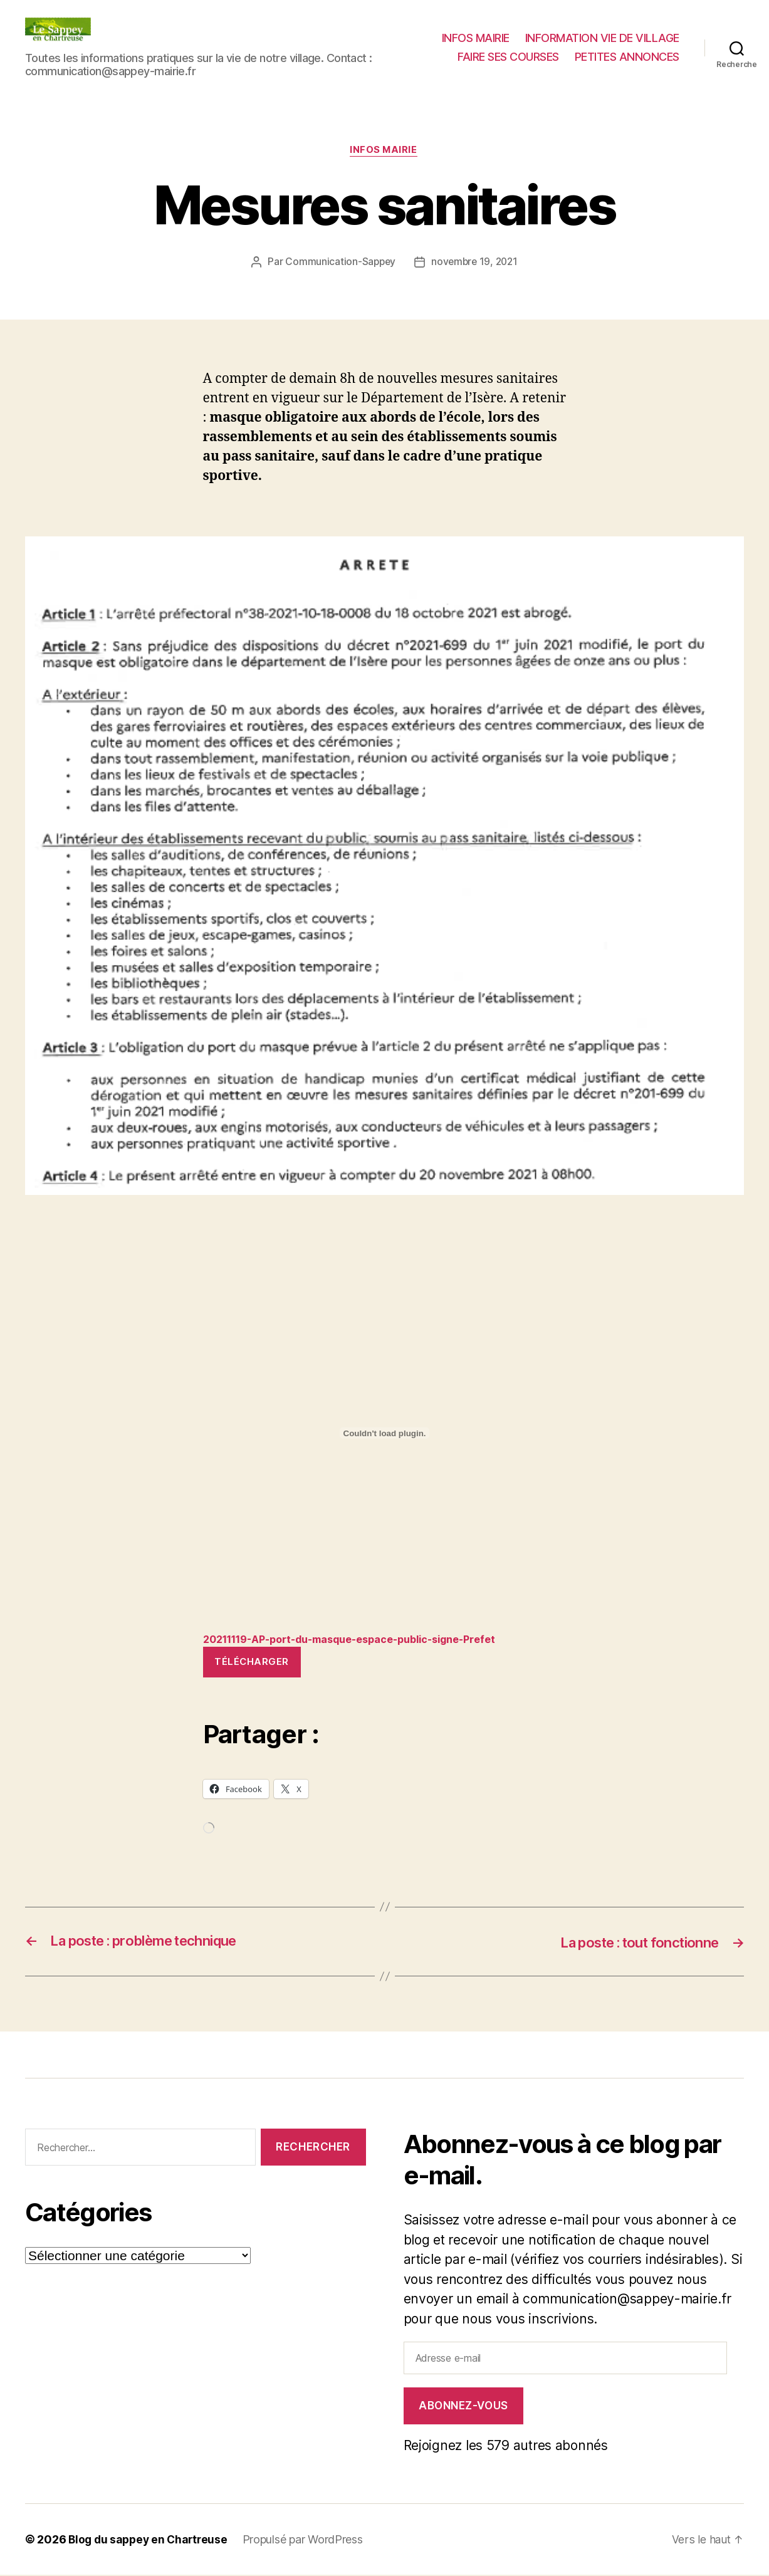 The image size is (769, 2576). What do you see at coordinates (339, 262) in the screenshot?
I see `Communication-Sappey` at bounding box center [339, 262].